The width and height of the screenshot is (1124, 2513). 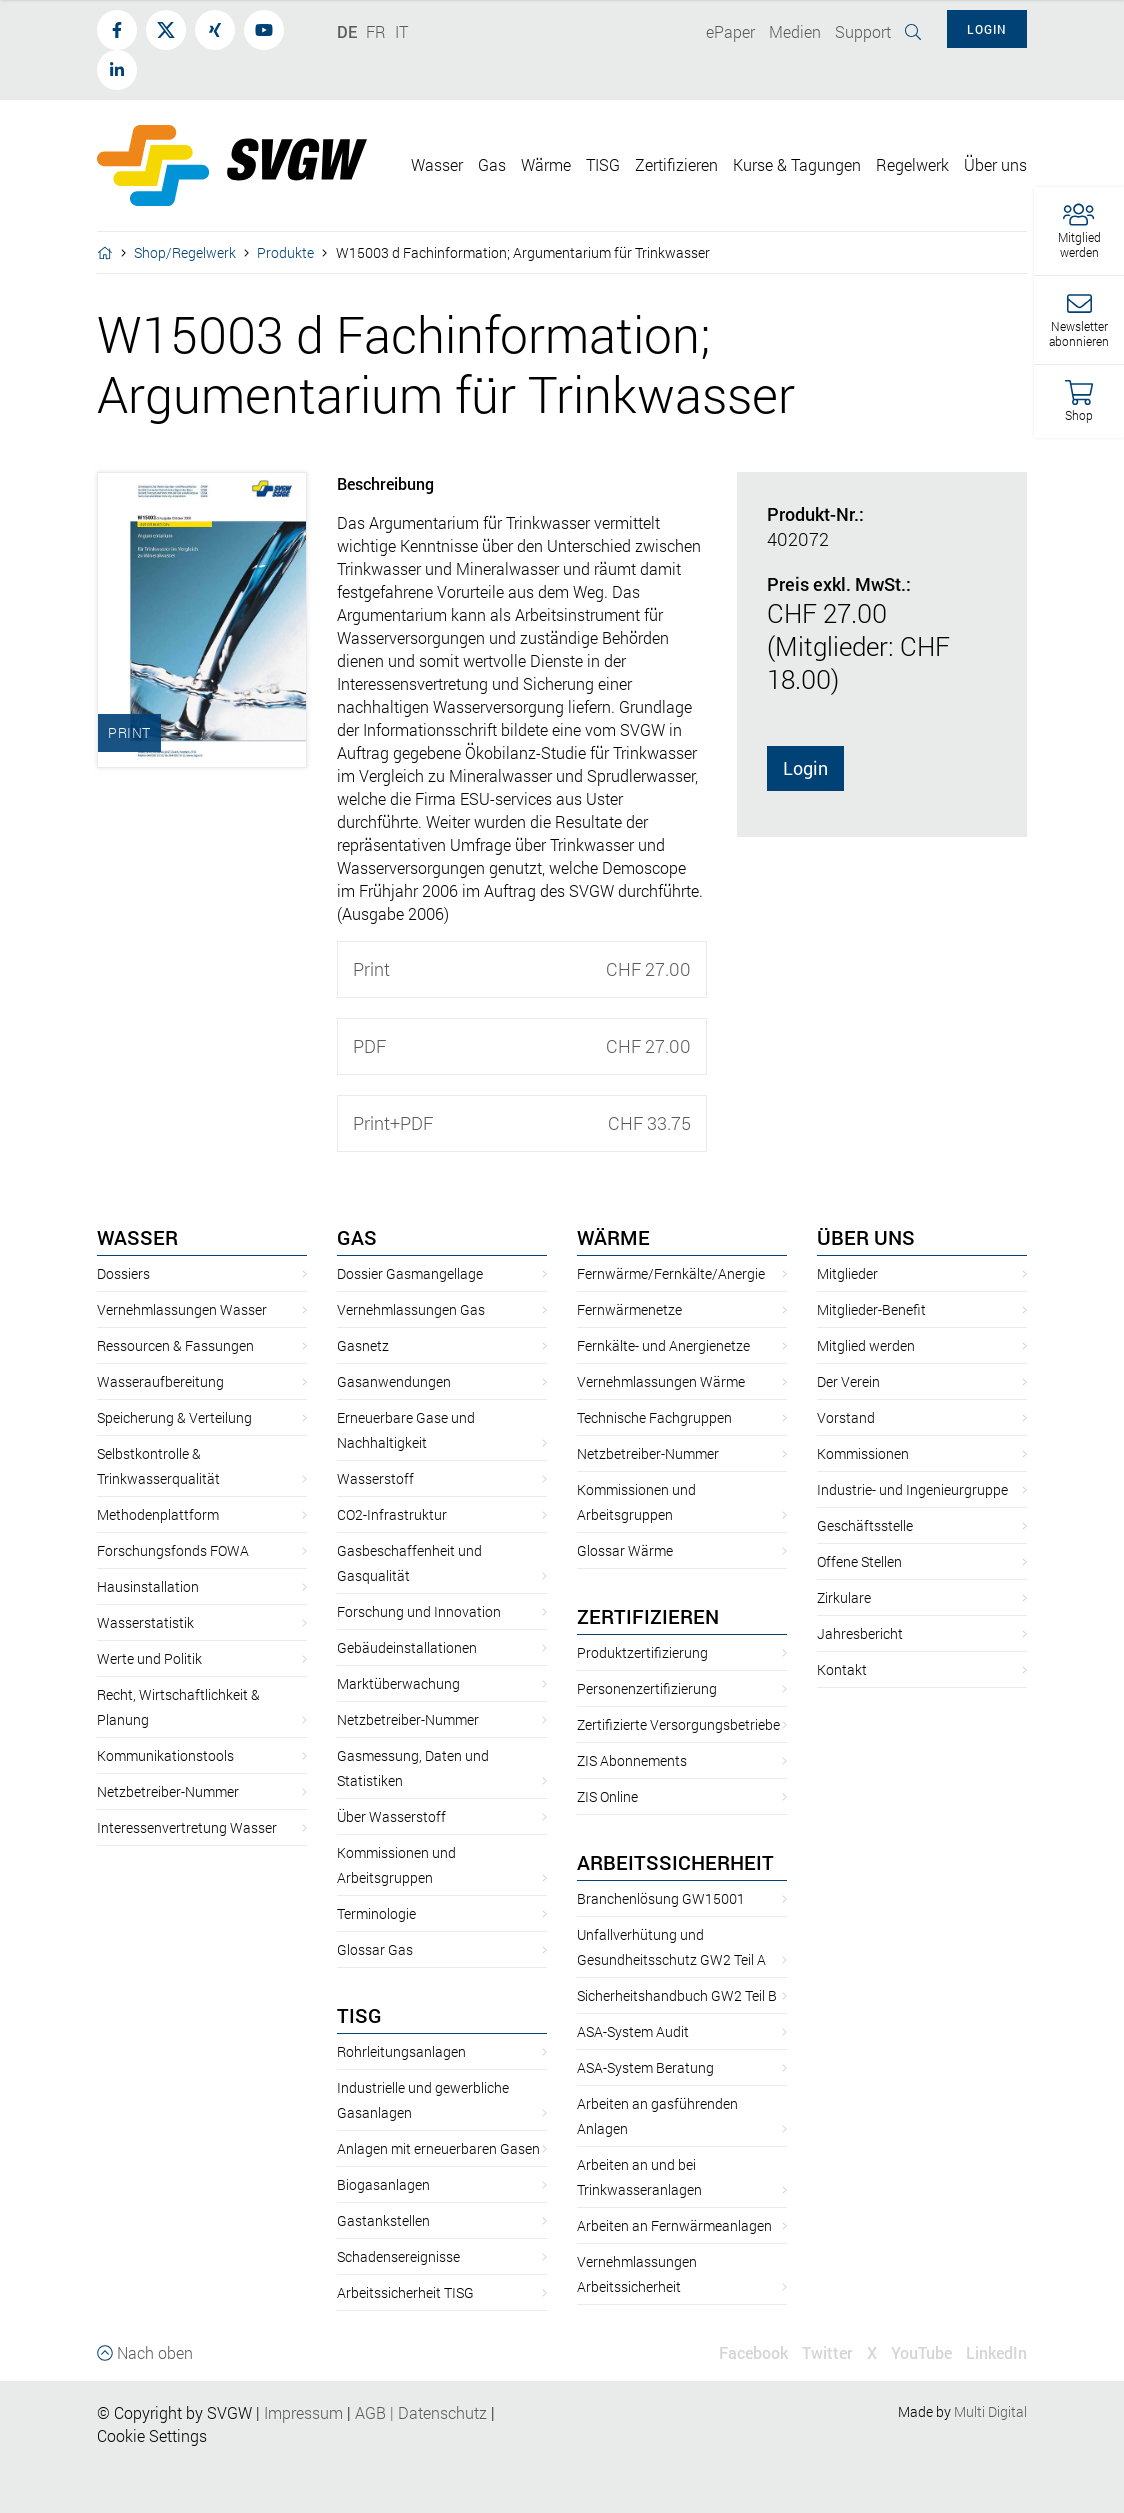 What do you see at coordinates (912, 164) in the screenshot?
I see `Regelwerk [button]` at bounding box center [912, 164].